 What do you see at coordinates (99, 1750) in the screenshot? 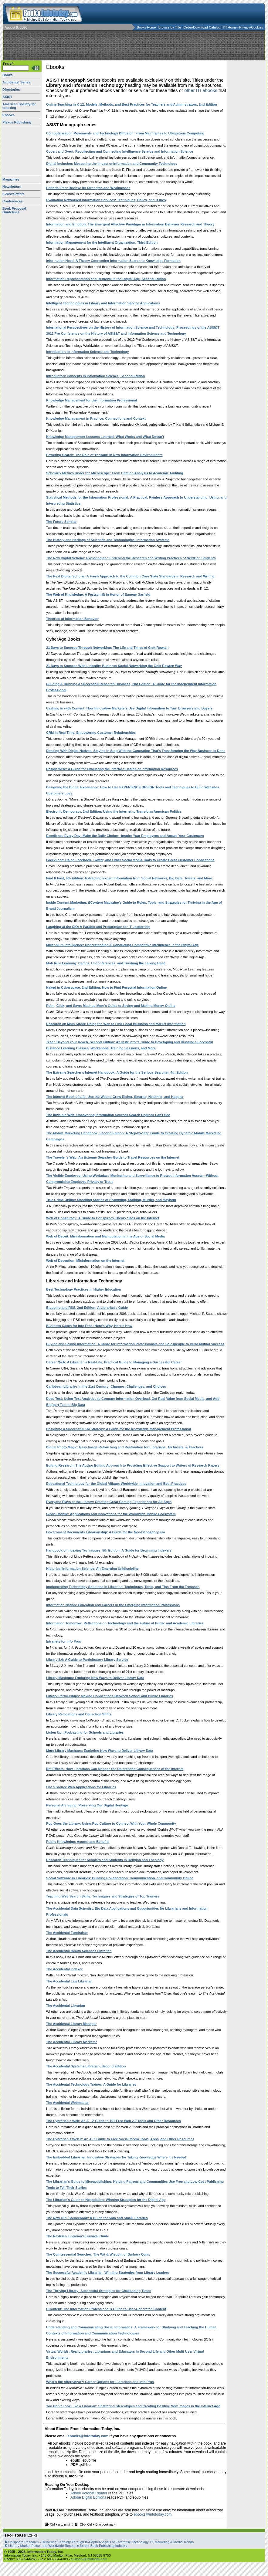
I see `More Library Mashups: Exploring New Ways to Deliver Library Data` at bounding box center [99, 1750].